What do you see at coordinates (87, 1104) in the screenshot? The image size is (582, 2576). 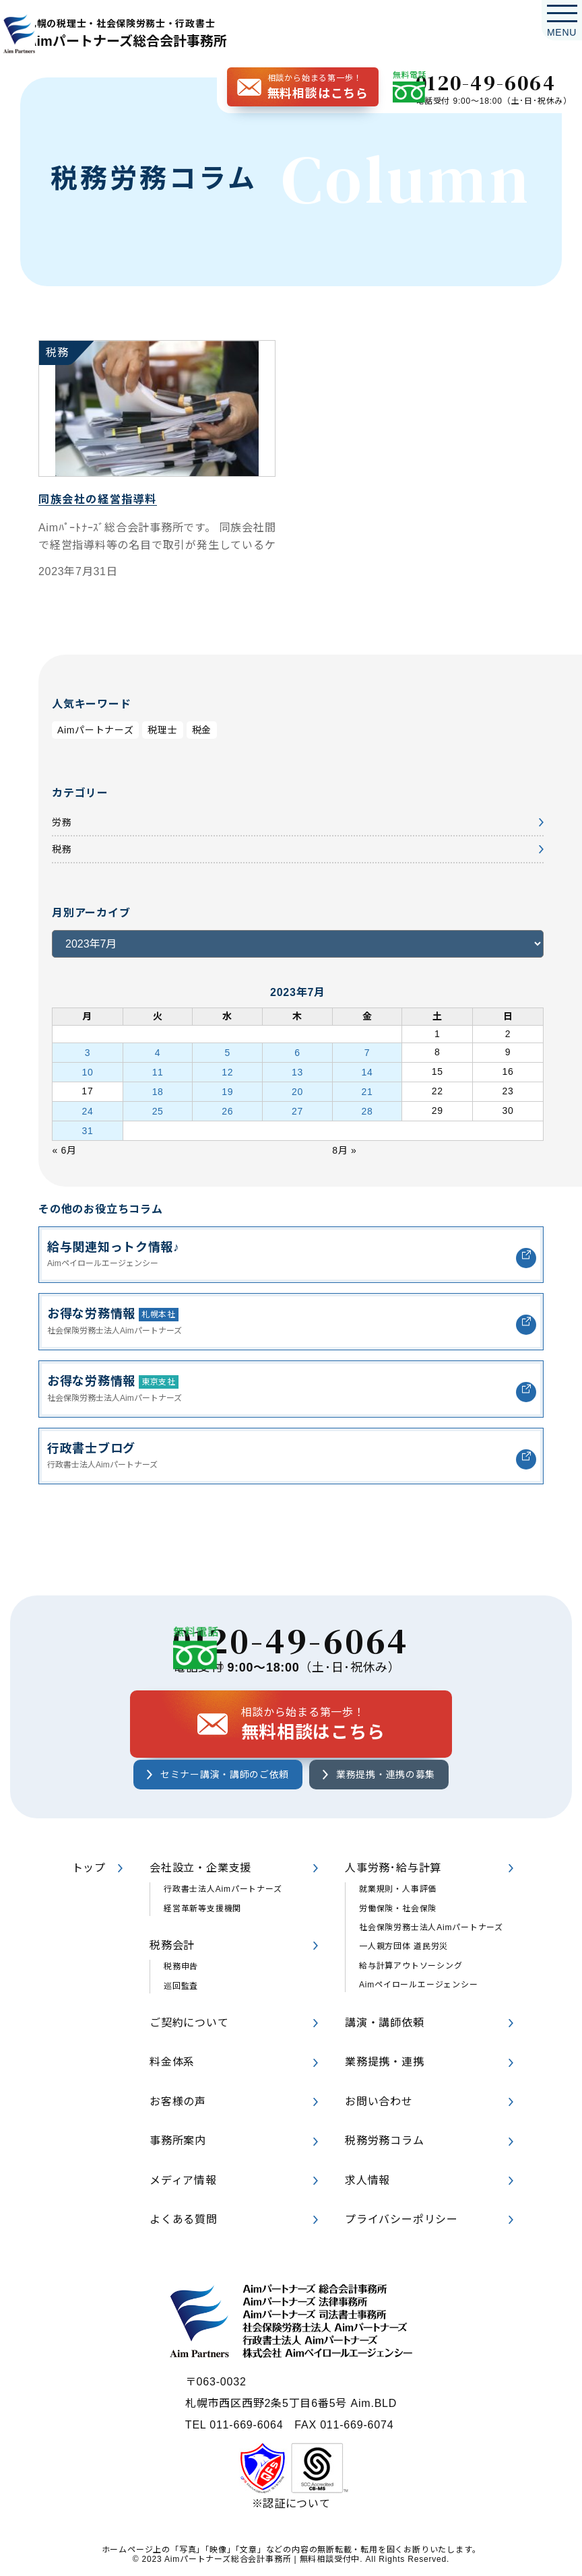 I see `24` at bounding box center [87, 1104].